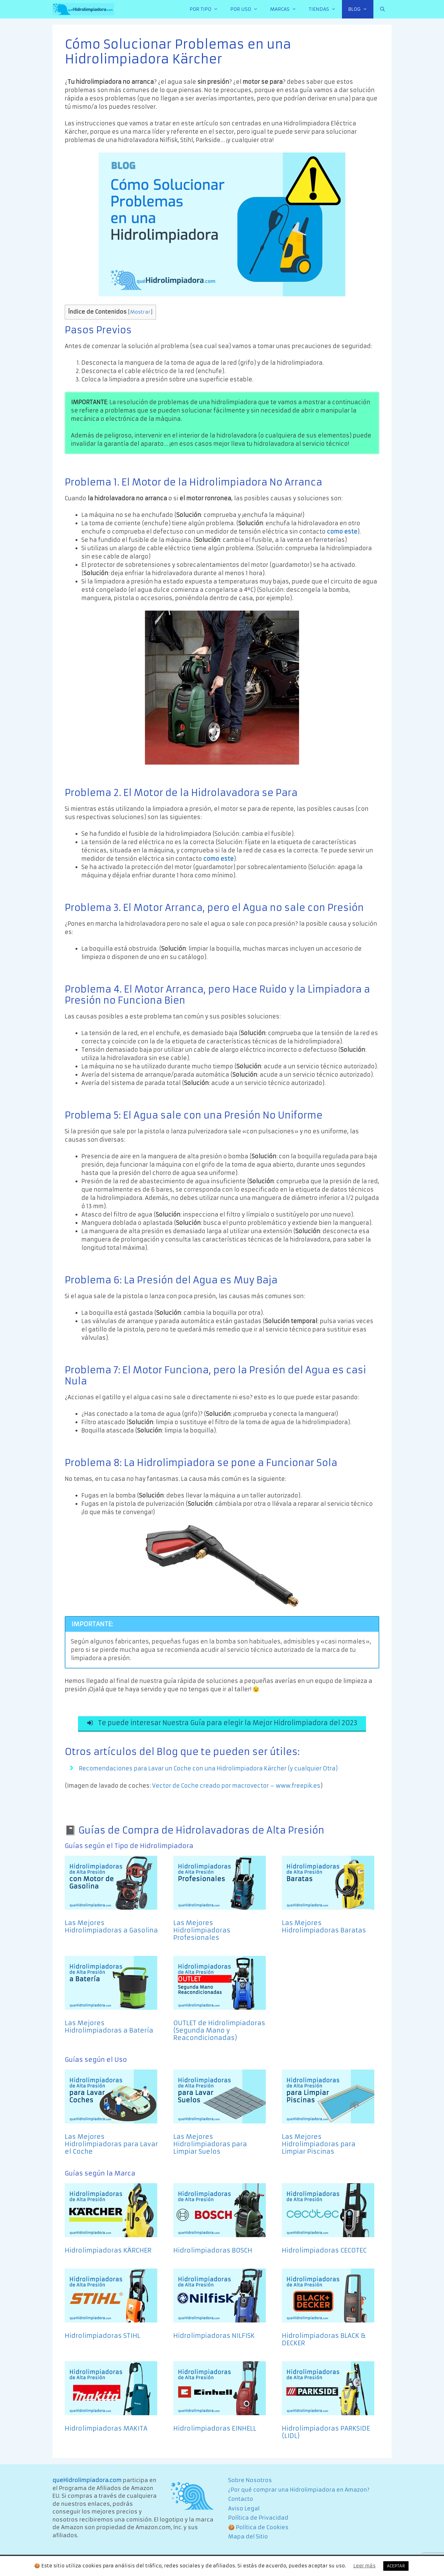 The height and width of the screenshot is (2576, 444). Describe the element at coordinates (248, 2538) in the screenshot. I see `Mapa del Sitio` at that location.